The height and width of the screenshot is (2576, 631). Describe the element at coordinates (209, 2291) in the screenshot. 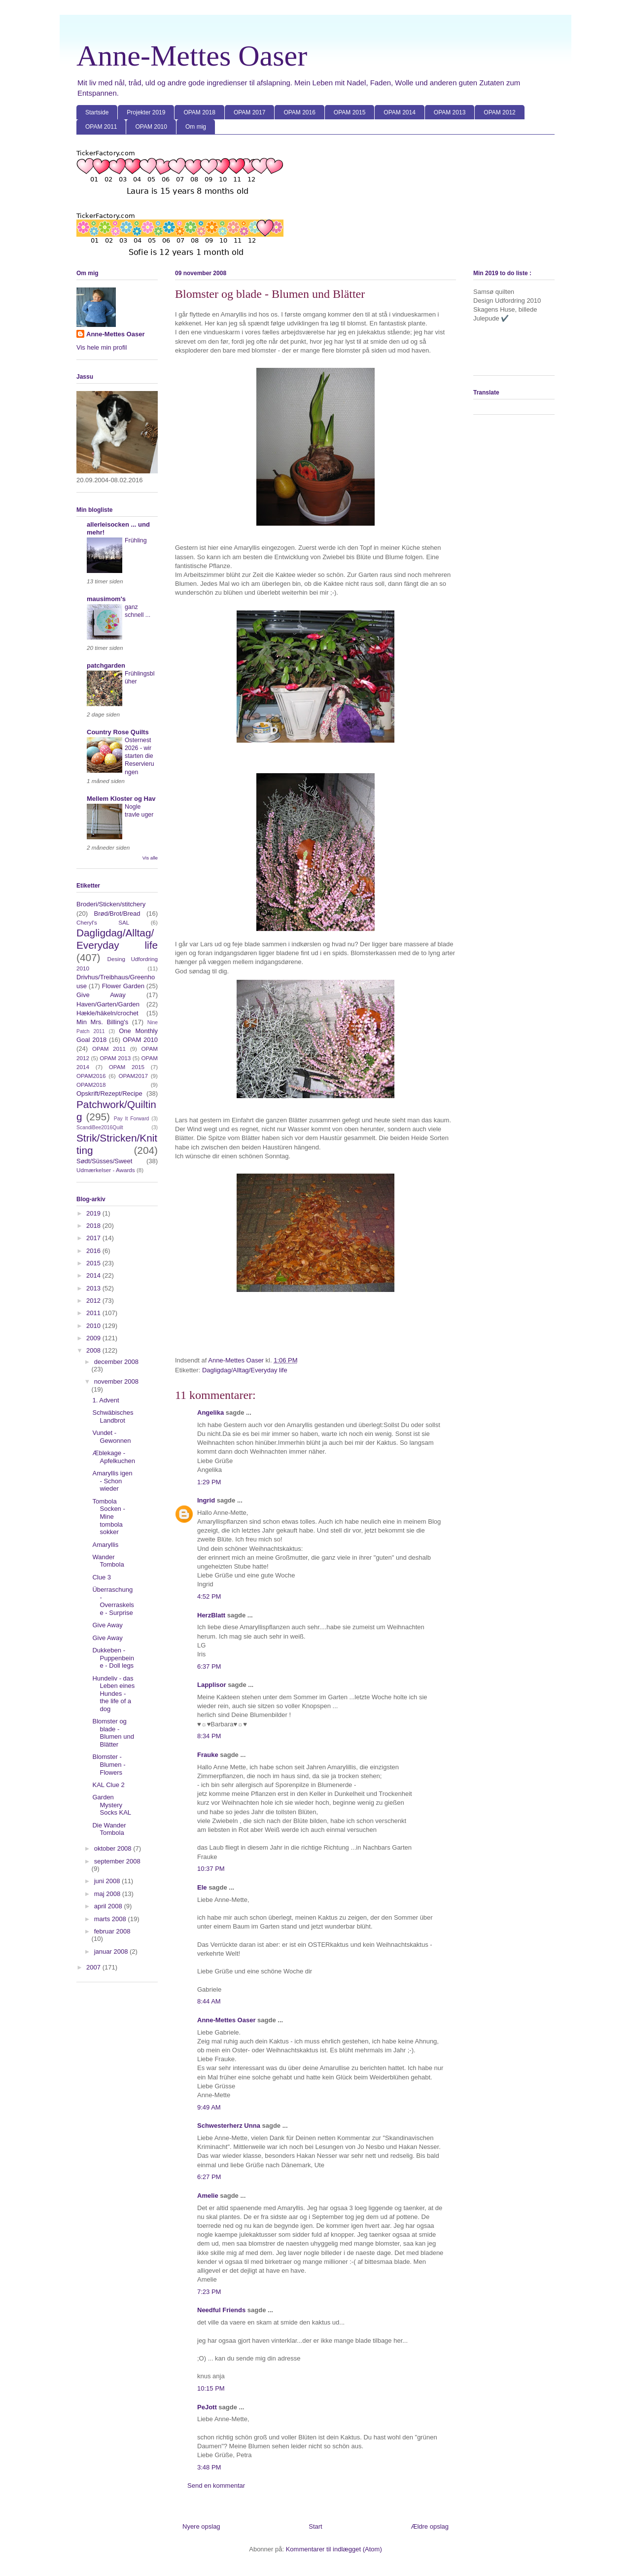

I see `7:23 PM` at that location.